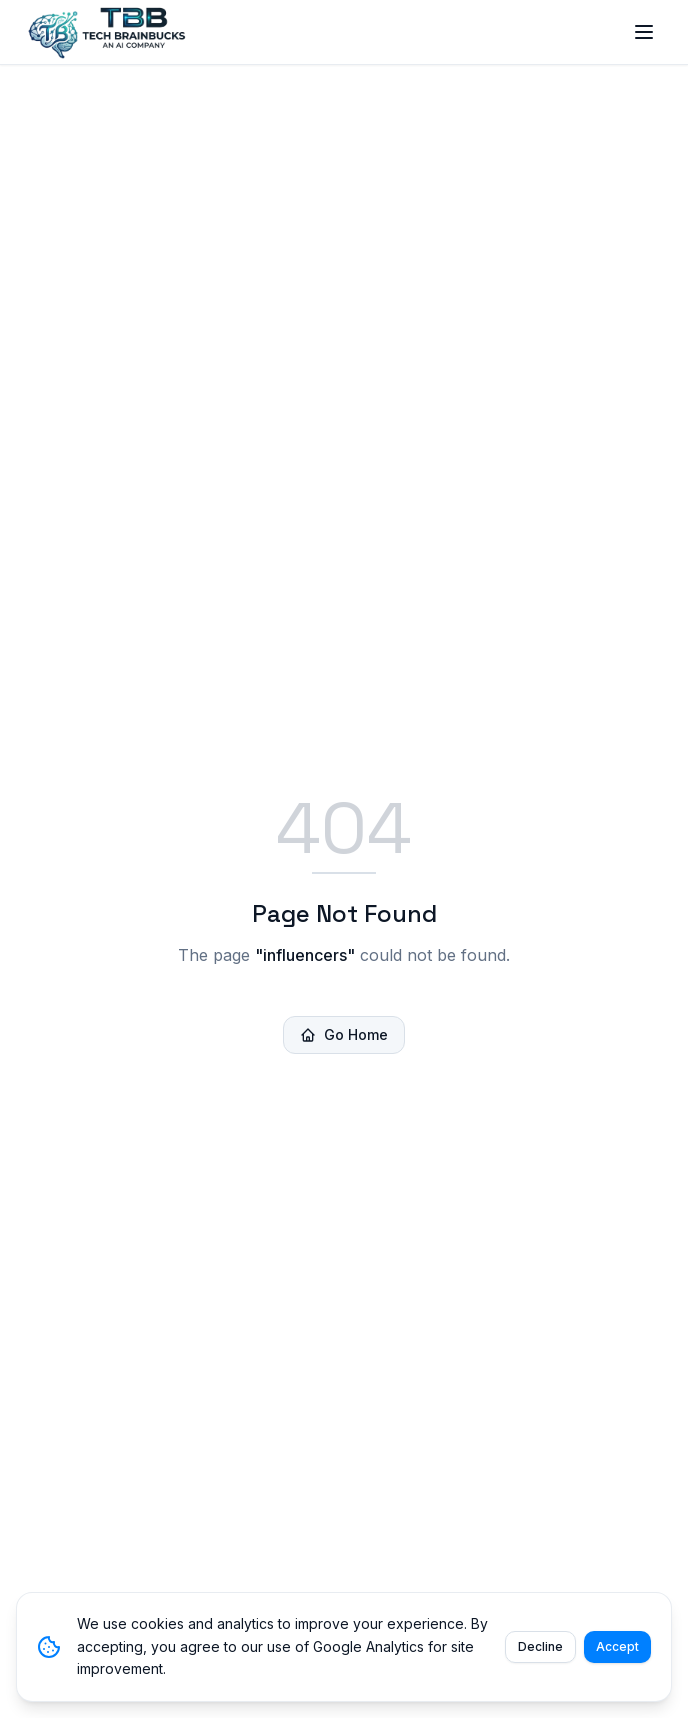 Image resolution: width=688 pixels, height=1718 pixels. What do you see at coordinates (344, 1034) in the screenshot?
I see `Go Home` at bounding box center [344, 1034].